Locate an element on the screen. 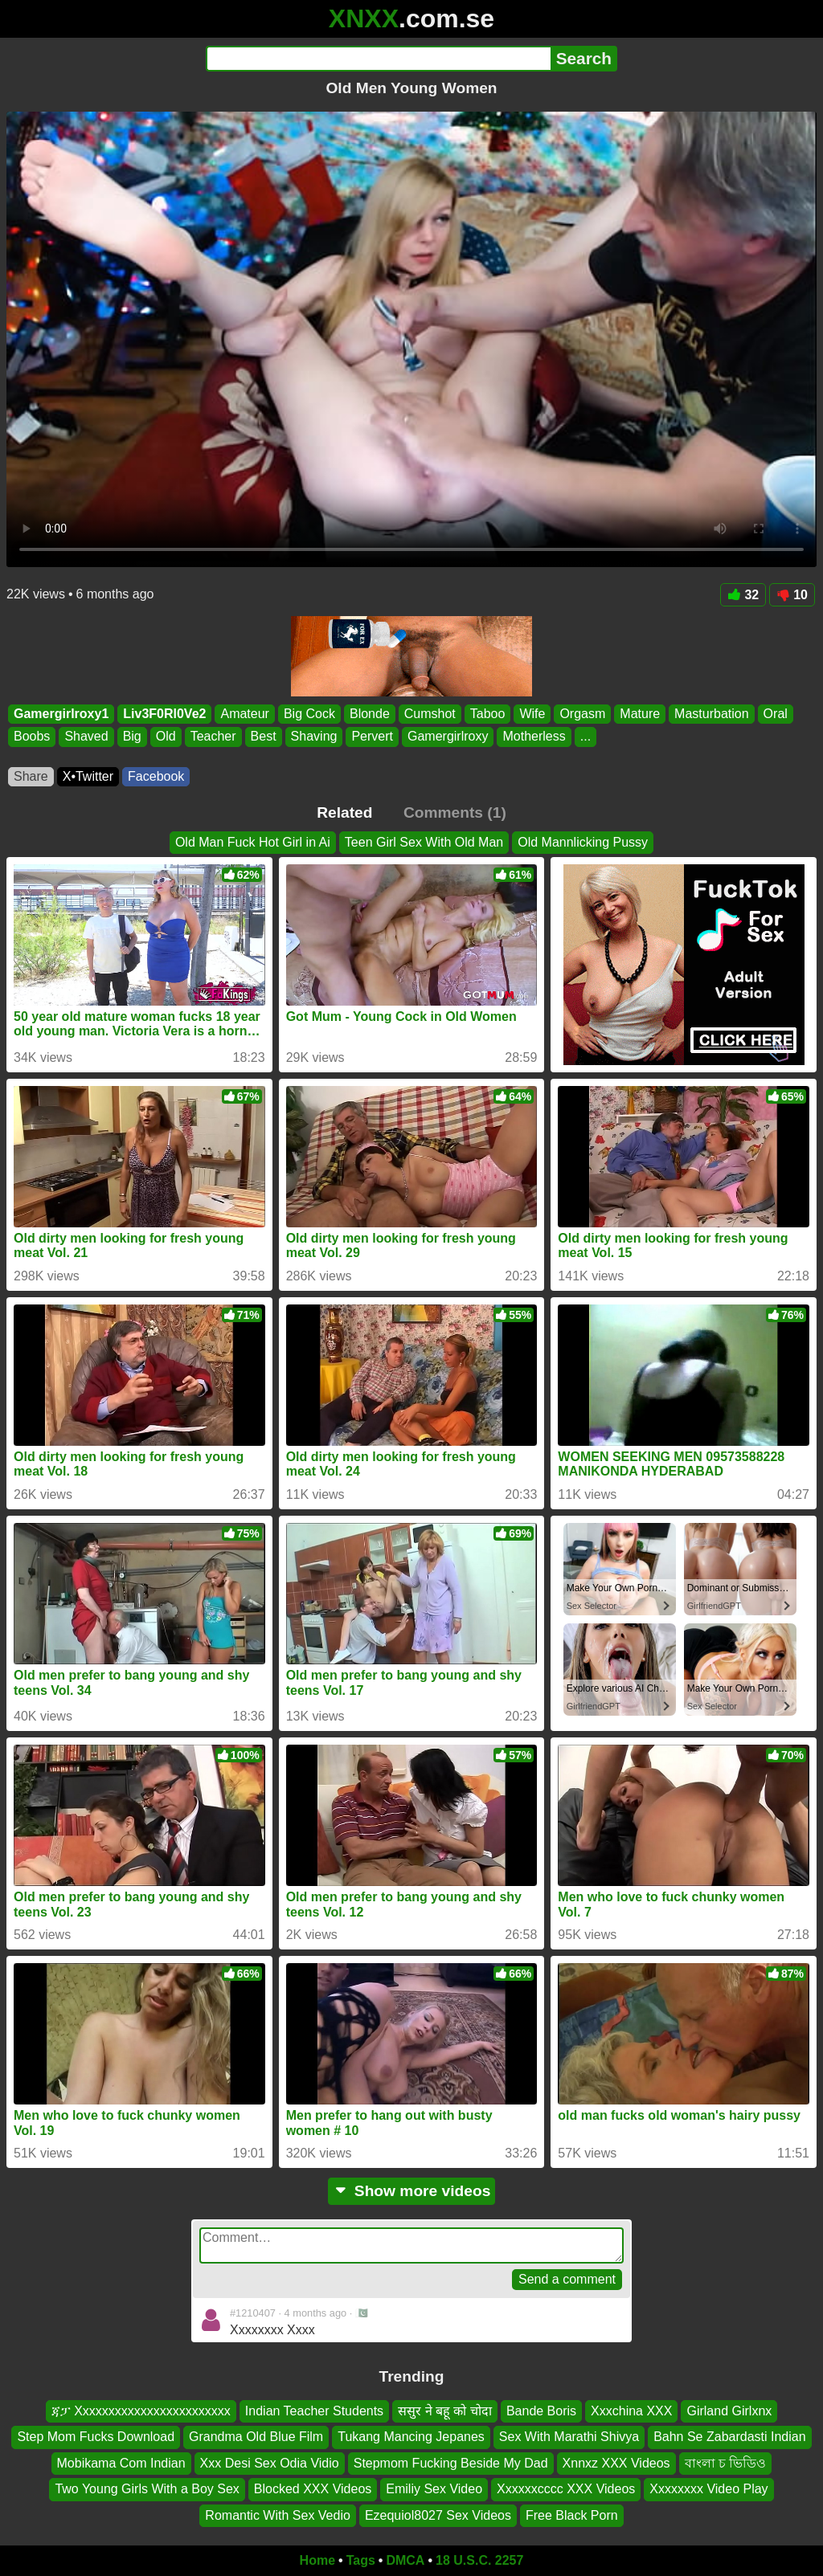 The image size is (823, 2576). Girland Girlxnx is located at coordinates (729, 2411).